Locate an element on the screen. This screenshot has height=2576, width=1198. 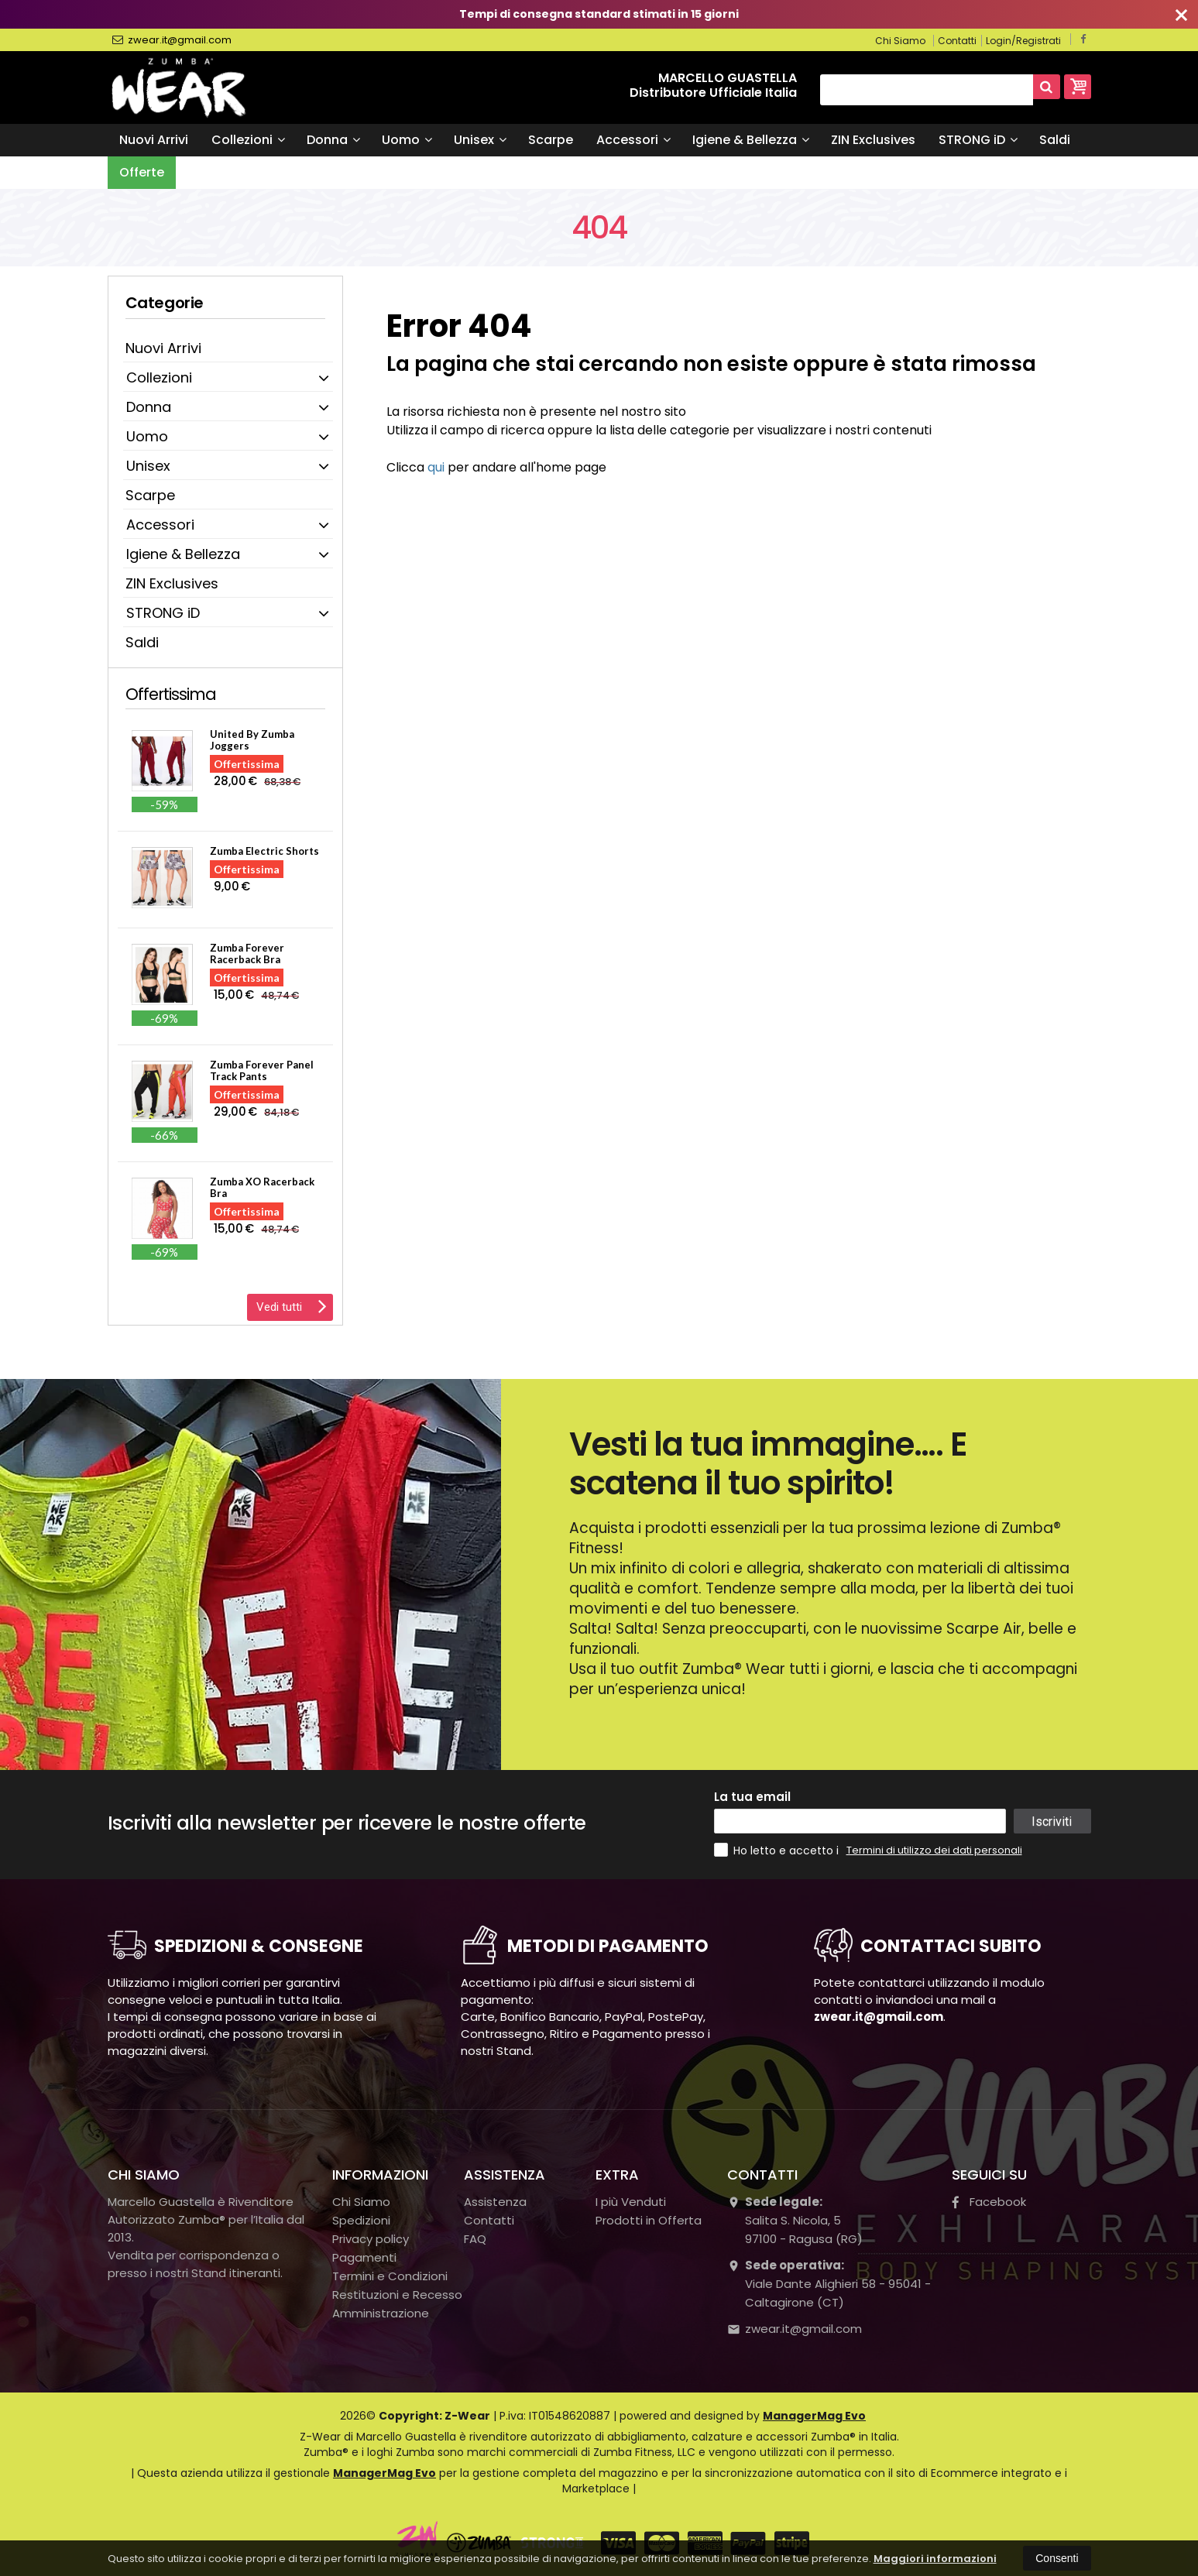
Igiene & Bellezza is located at coordinates (750, 140).